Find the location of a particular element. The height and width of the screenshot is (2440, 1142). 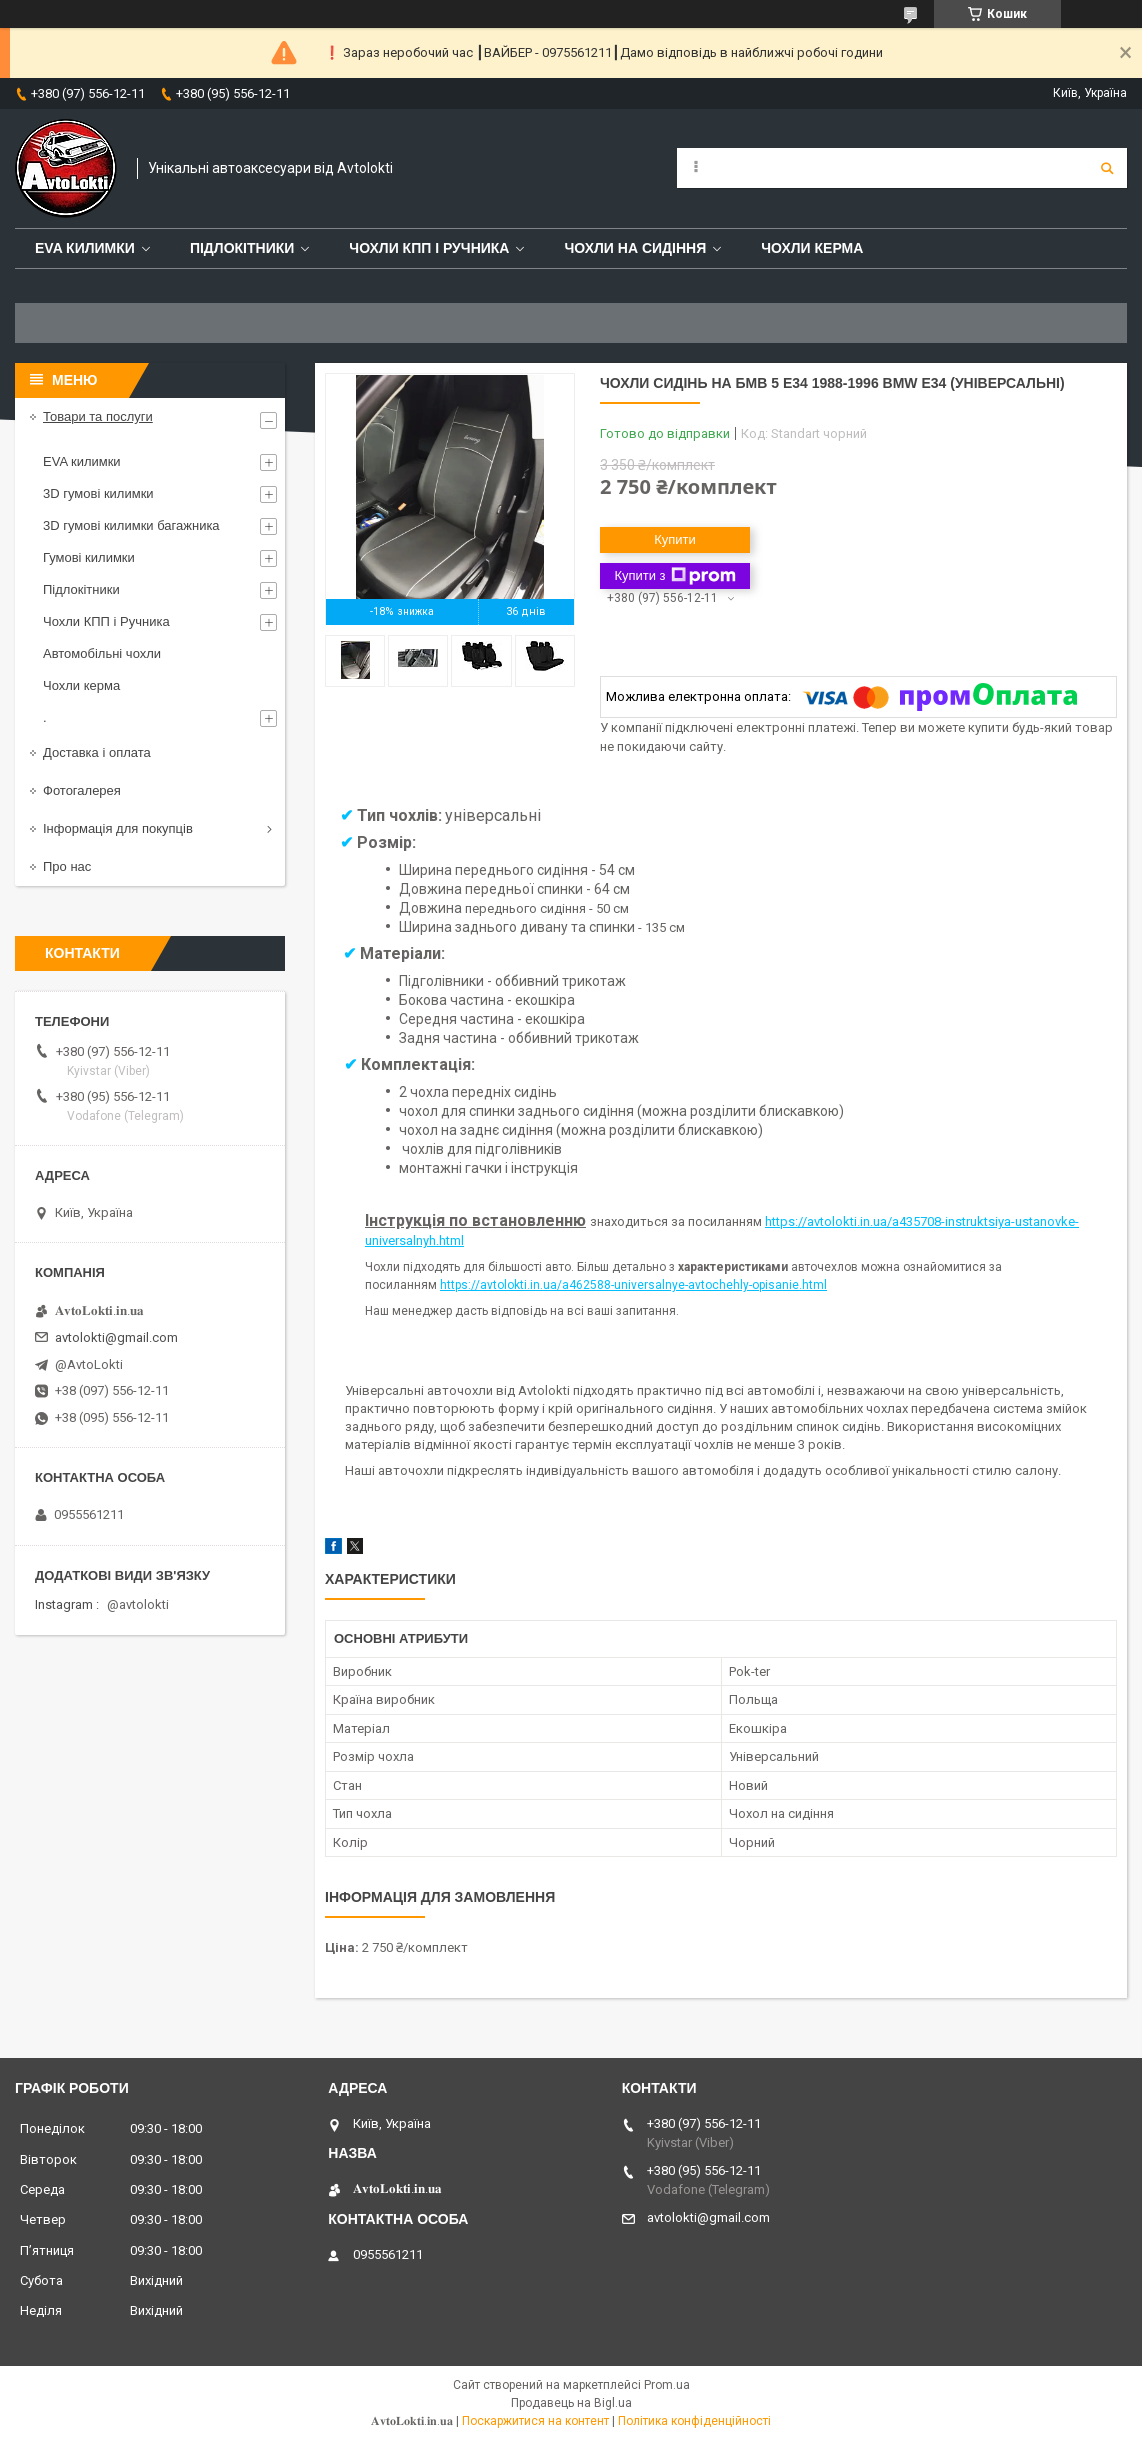

Купити is located at coordinates (675, 539).